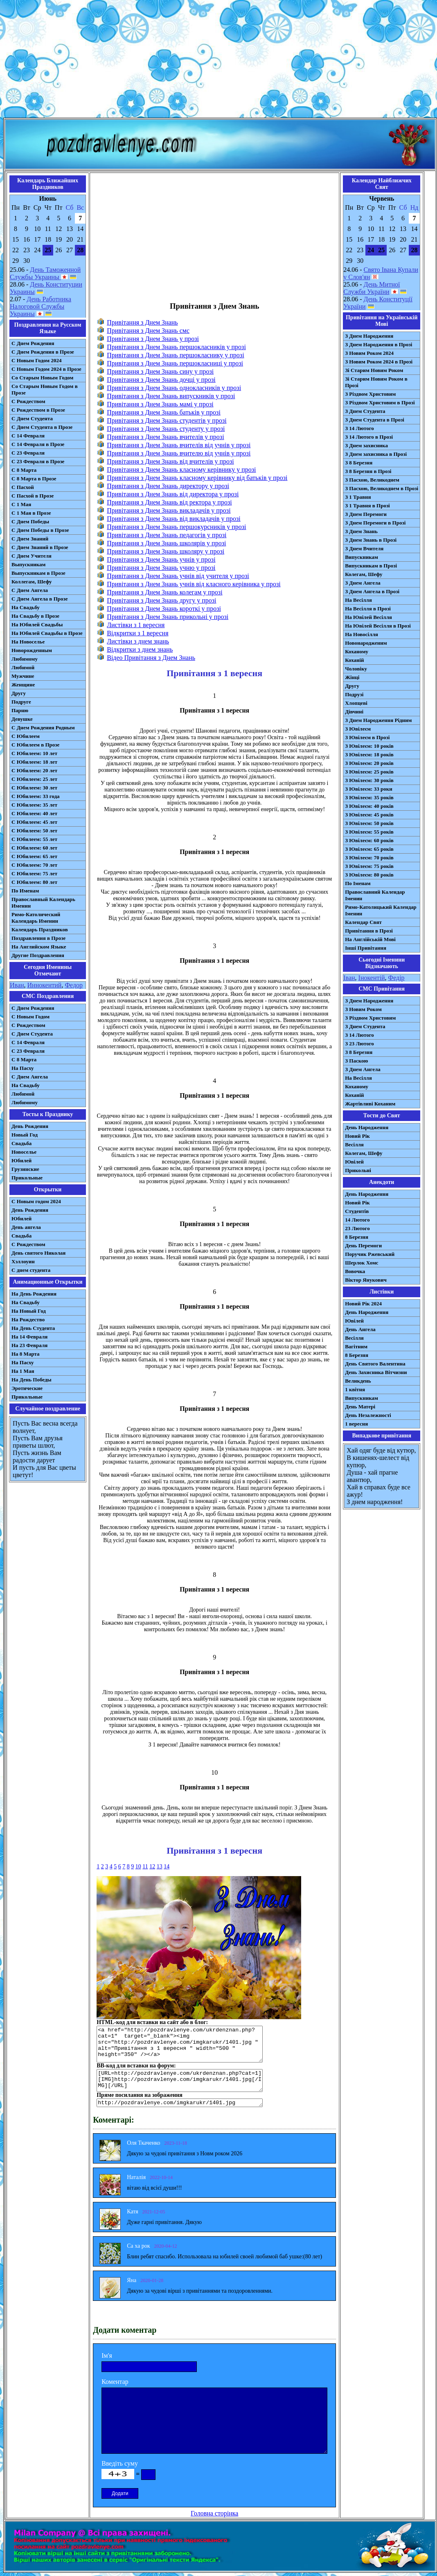  I want to click on 12, so click(152, 1866).